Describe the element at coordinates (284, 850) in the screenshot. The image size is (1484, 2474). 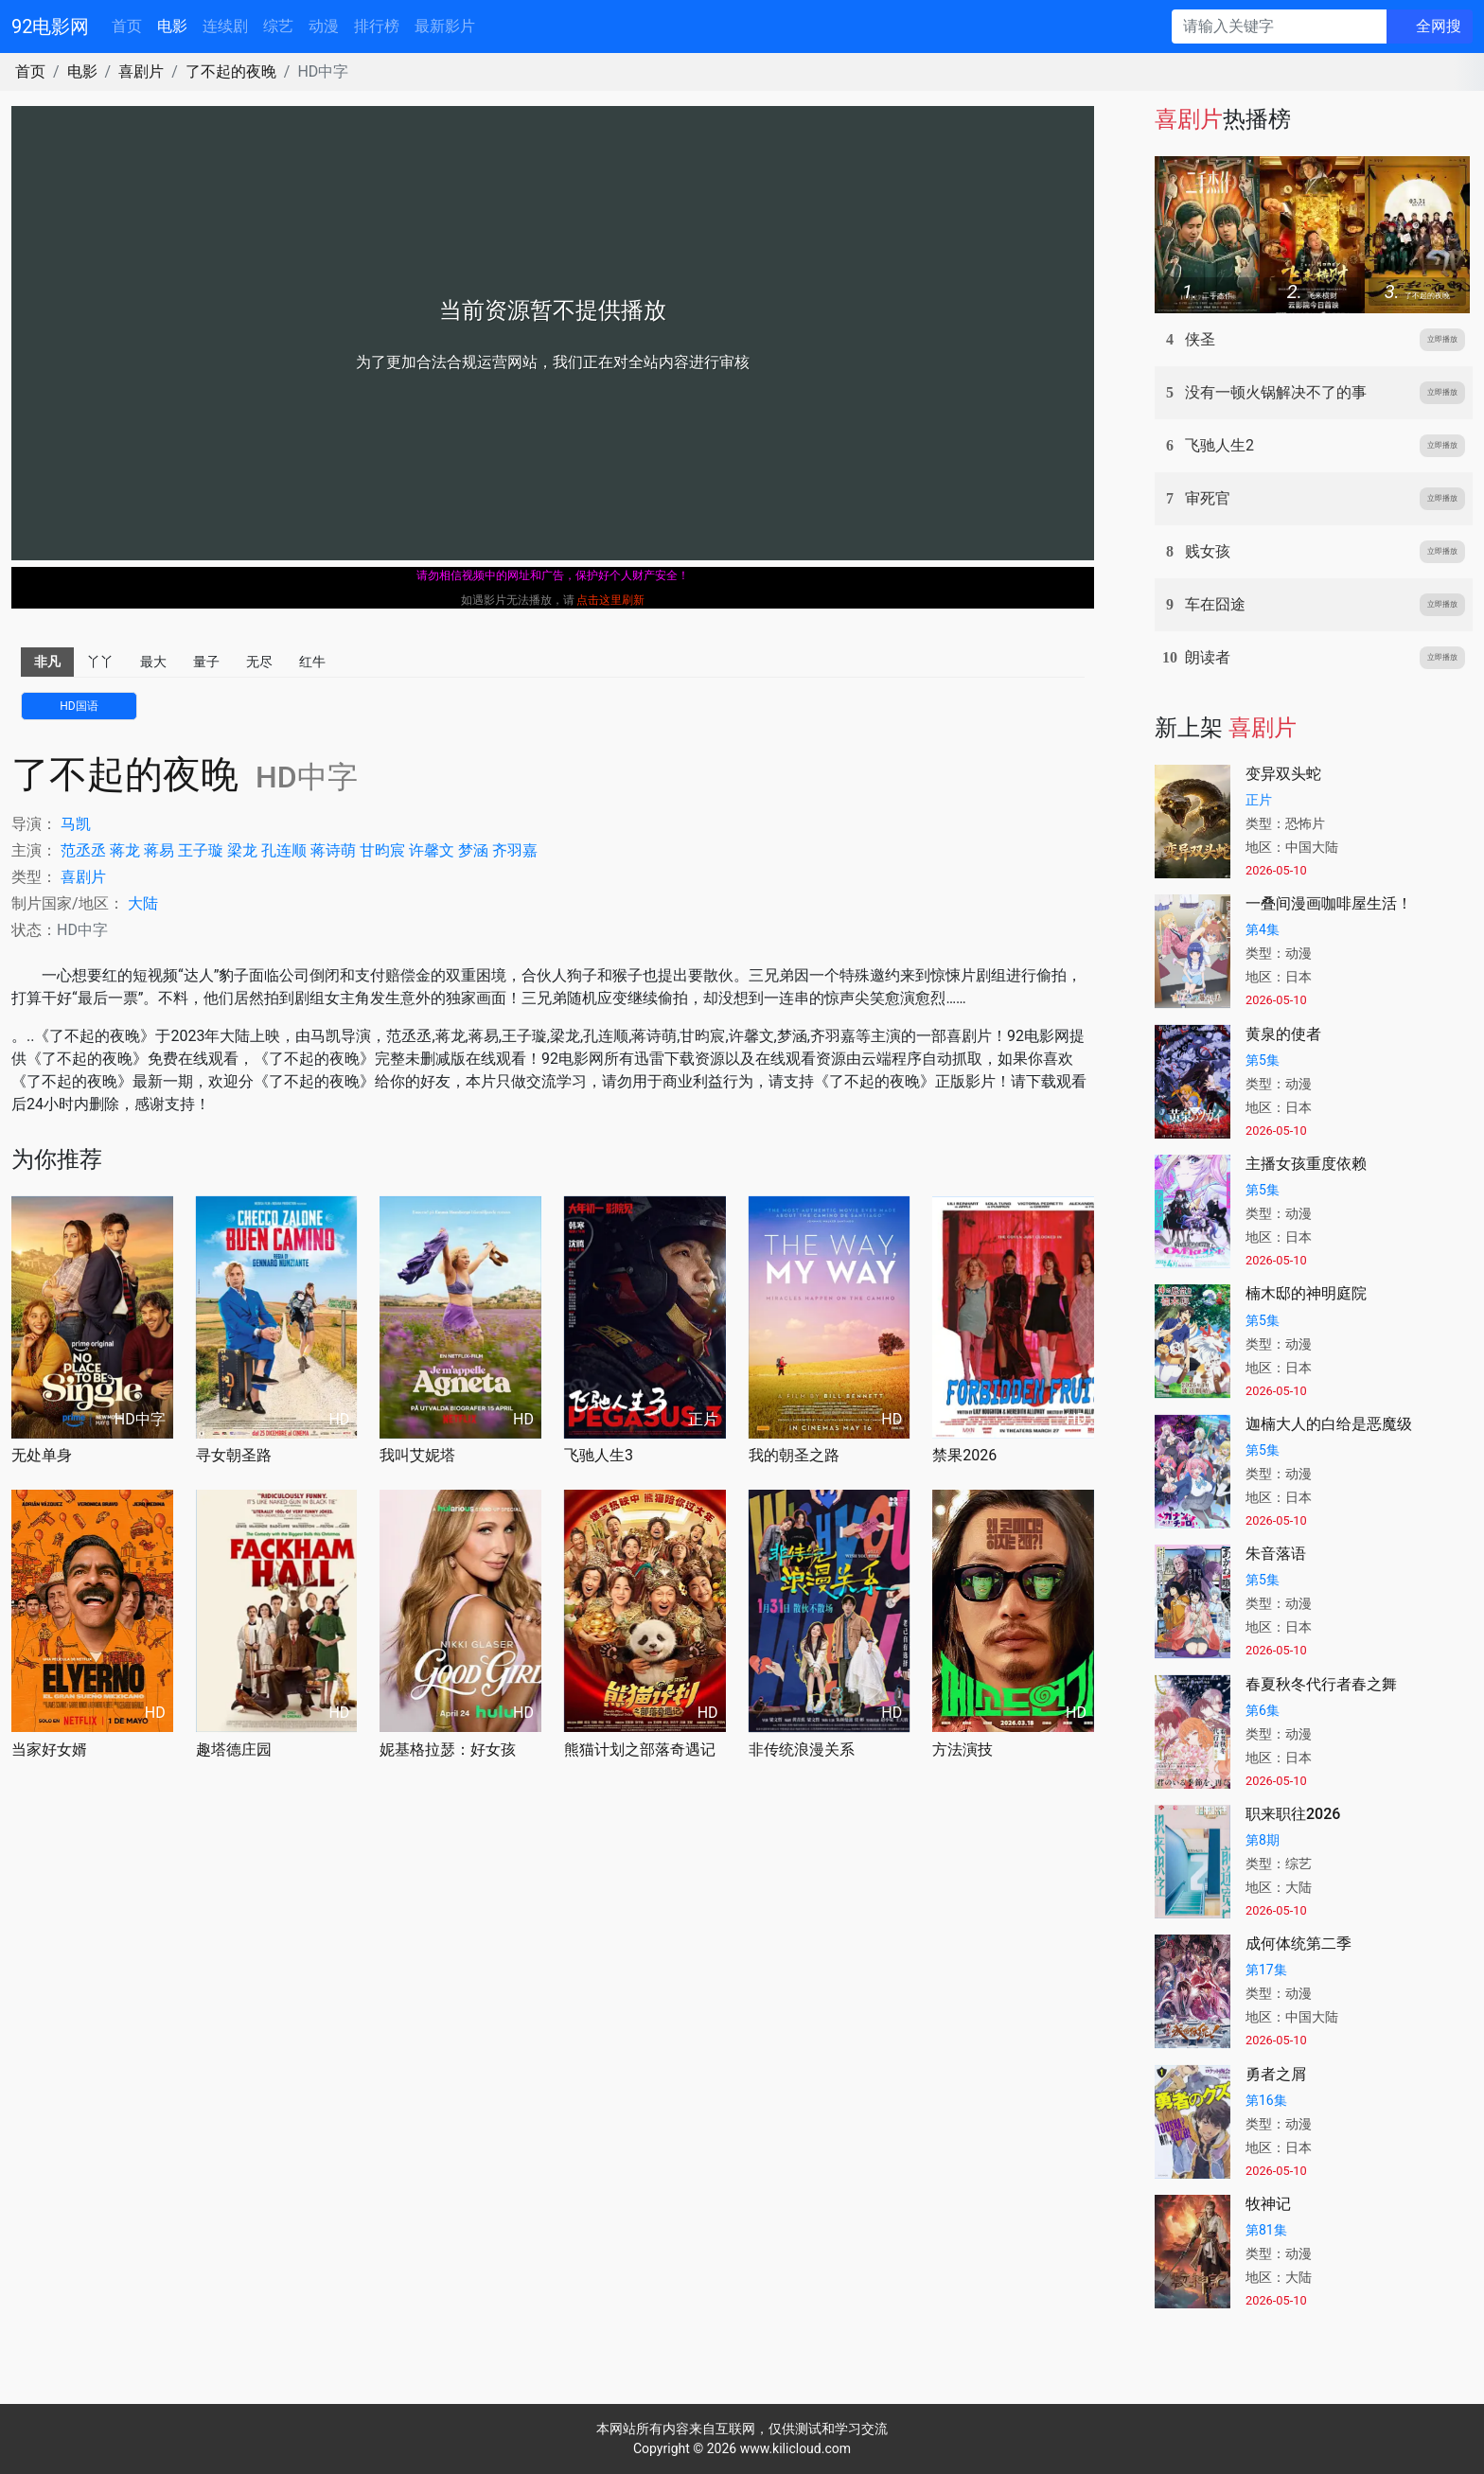
I see `孔连顺` at that location.